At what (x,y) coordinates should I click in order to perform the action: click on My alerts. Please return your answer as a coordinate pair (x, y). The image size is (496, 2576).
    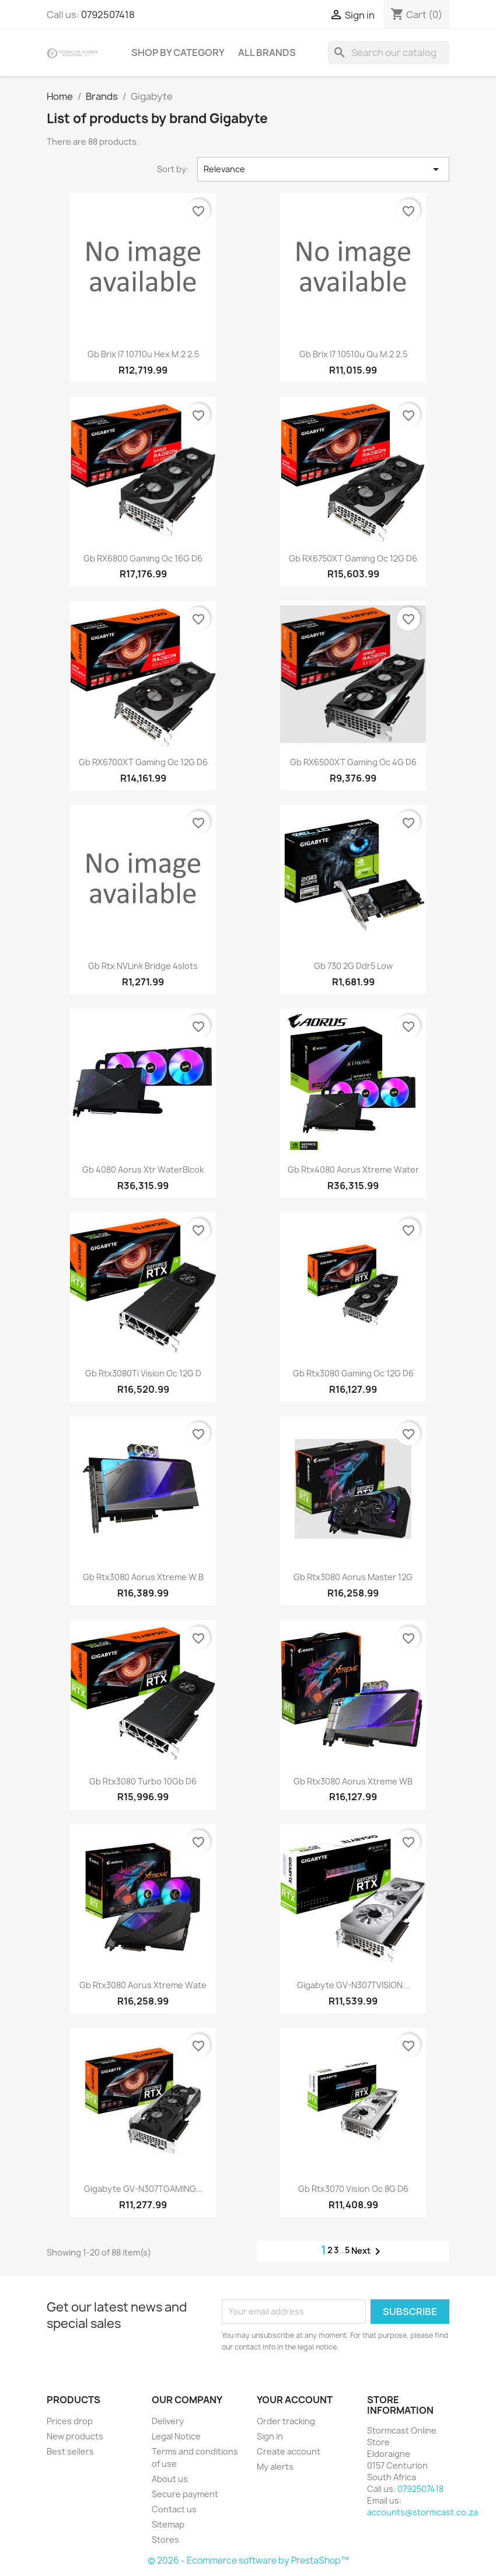
    Looking at the image, I should click on (275, 2466).